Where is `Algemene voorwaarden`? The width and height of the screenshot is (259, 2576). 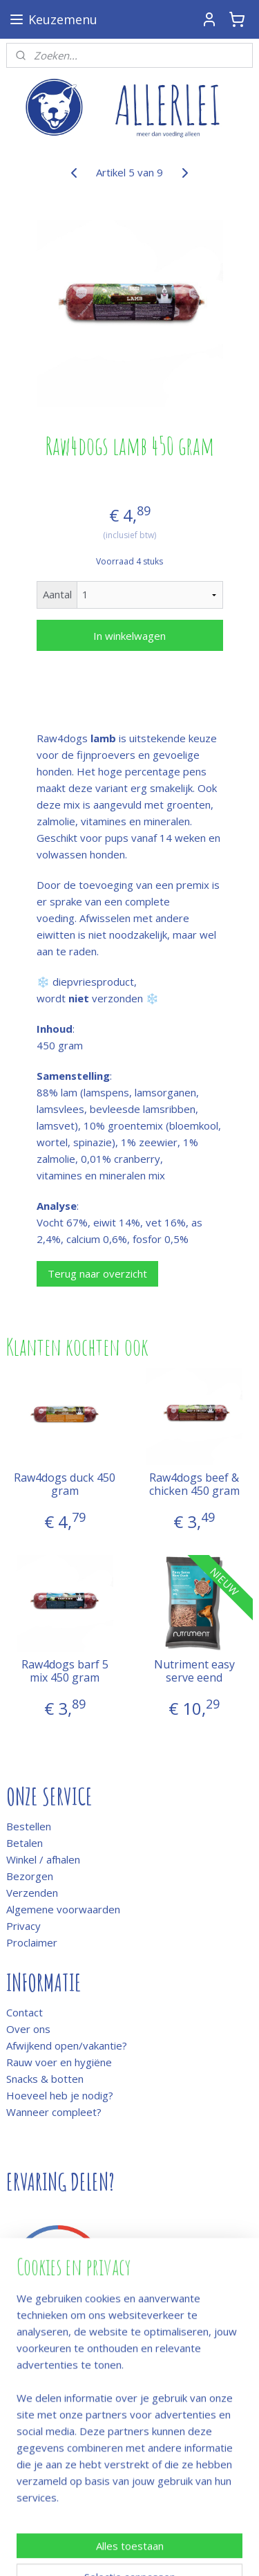
Algemene voorwaarden is located at coordinates (63, 1909).